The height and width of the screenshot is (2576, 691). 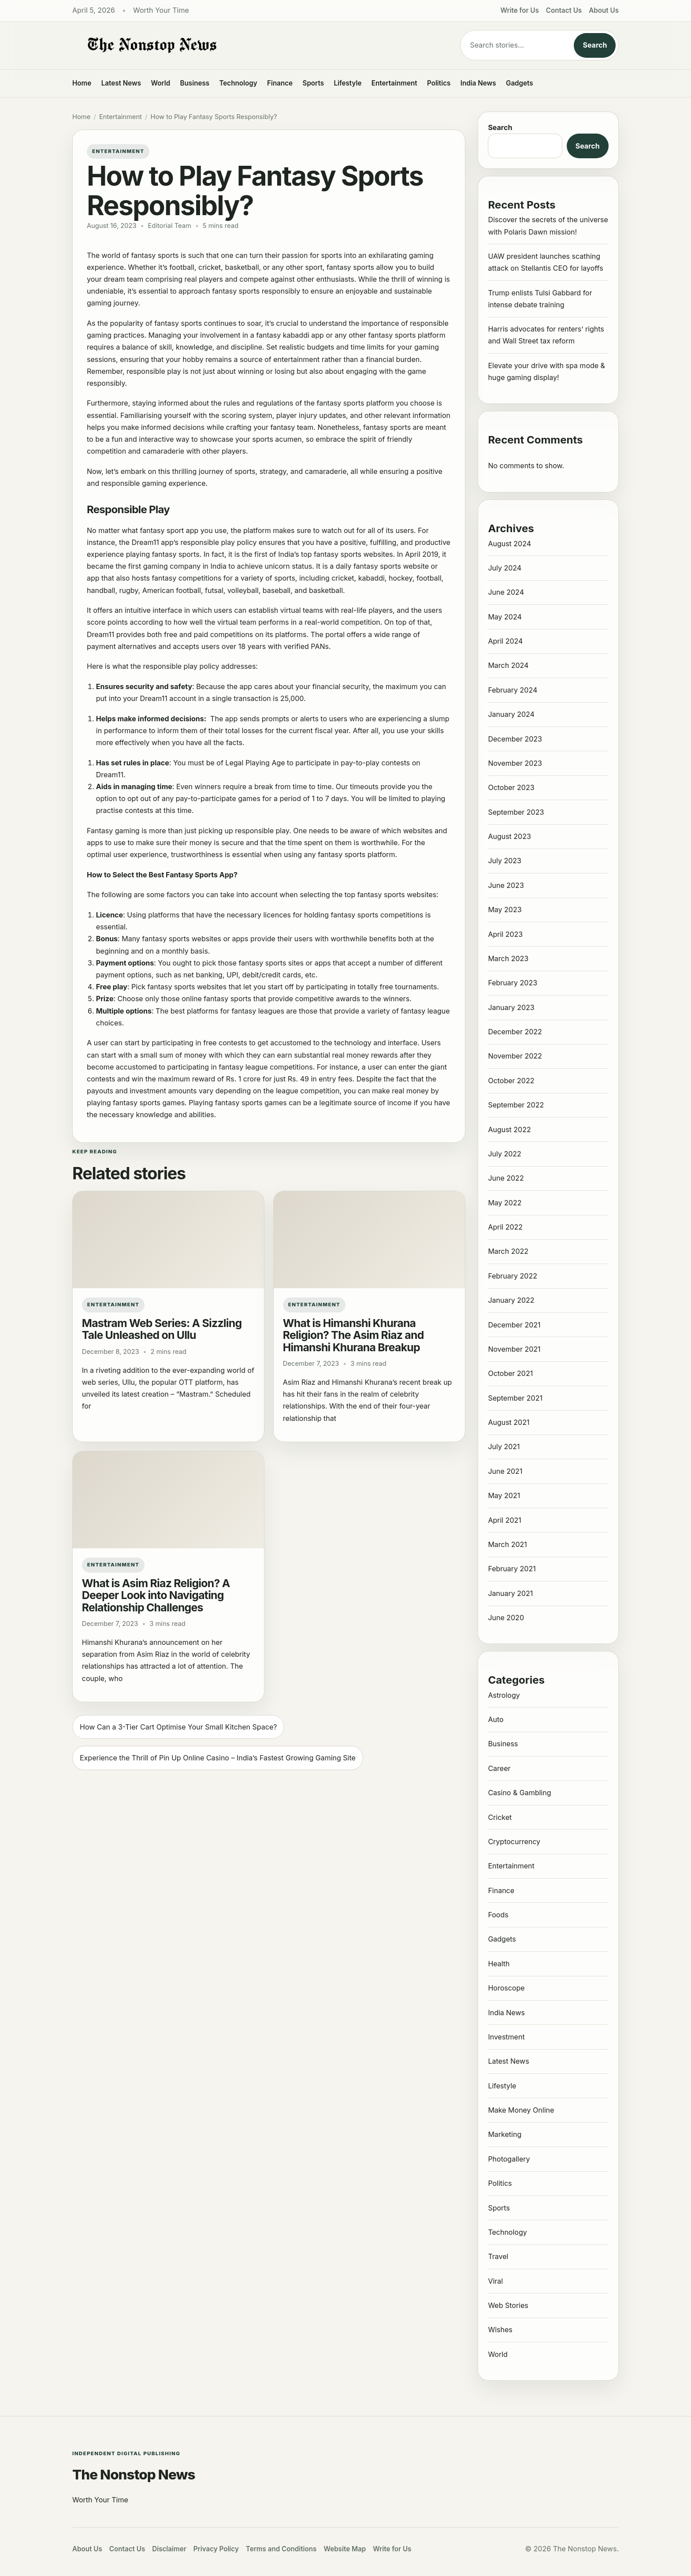 What do you see at coordinates (514, 1841) in the screenshot?
I see `Cryptocurrency` at bounding box center [514, 1841].